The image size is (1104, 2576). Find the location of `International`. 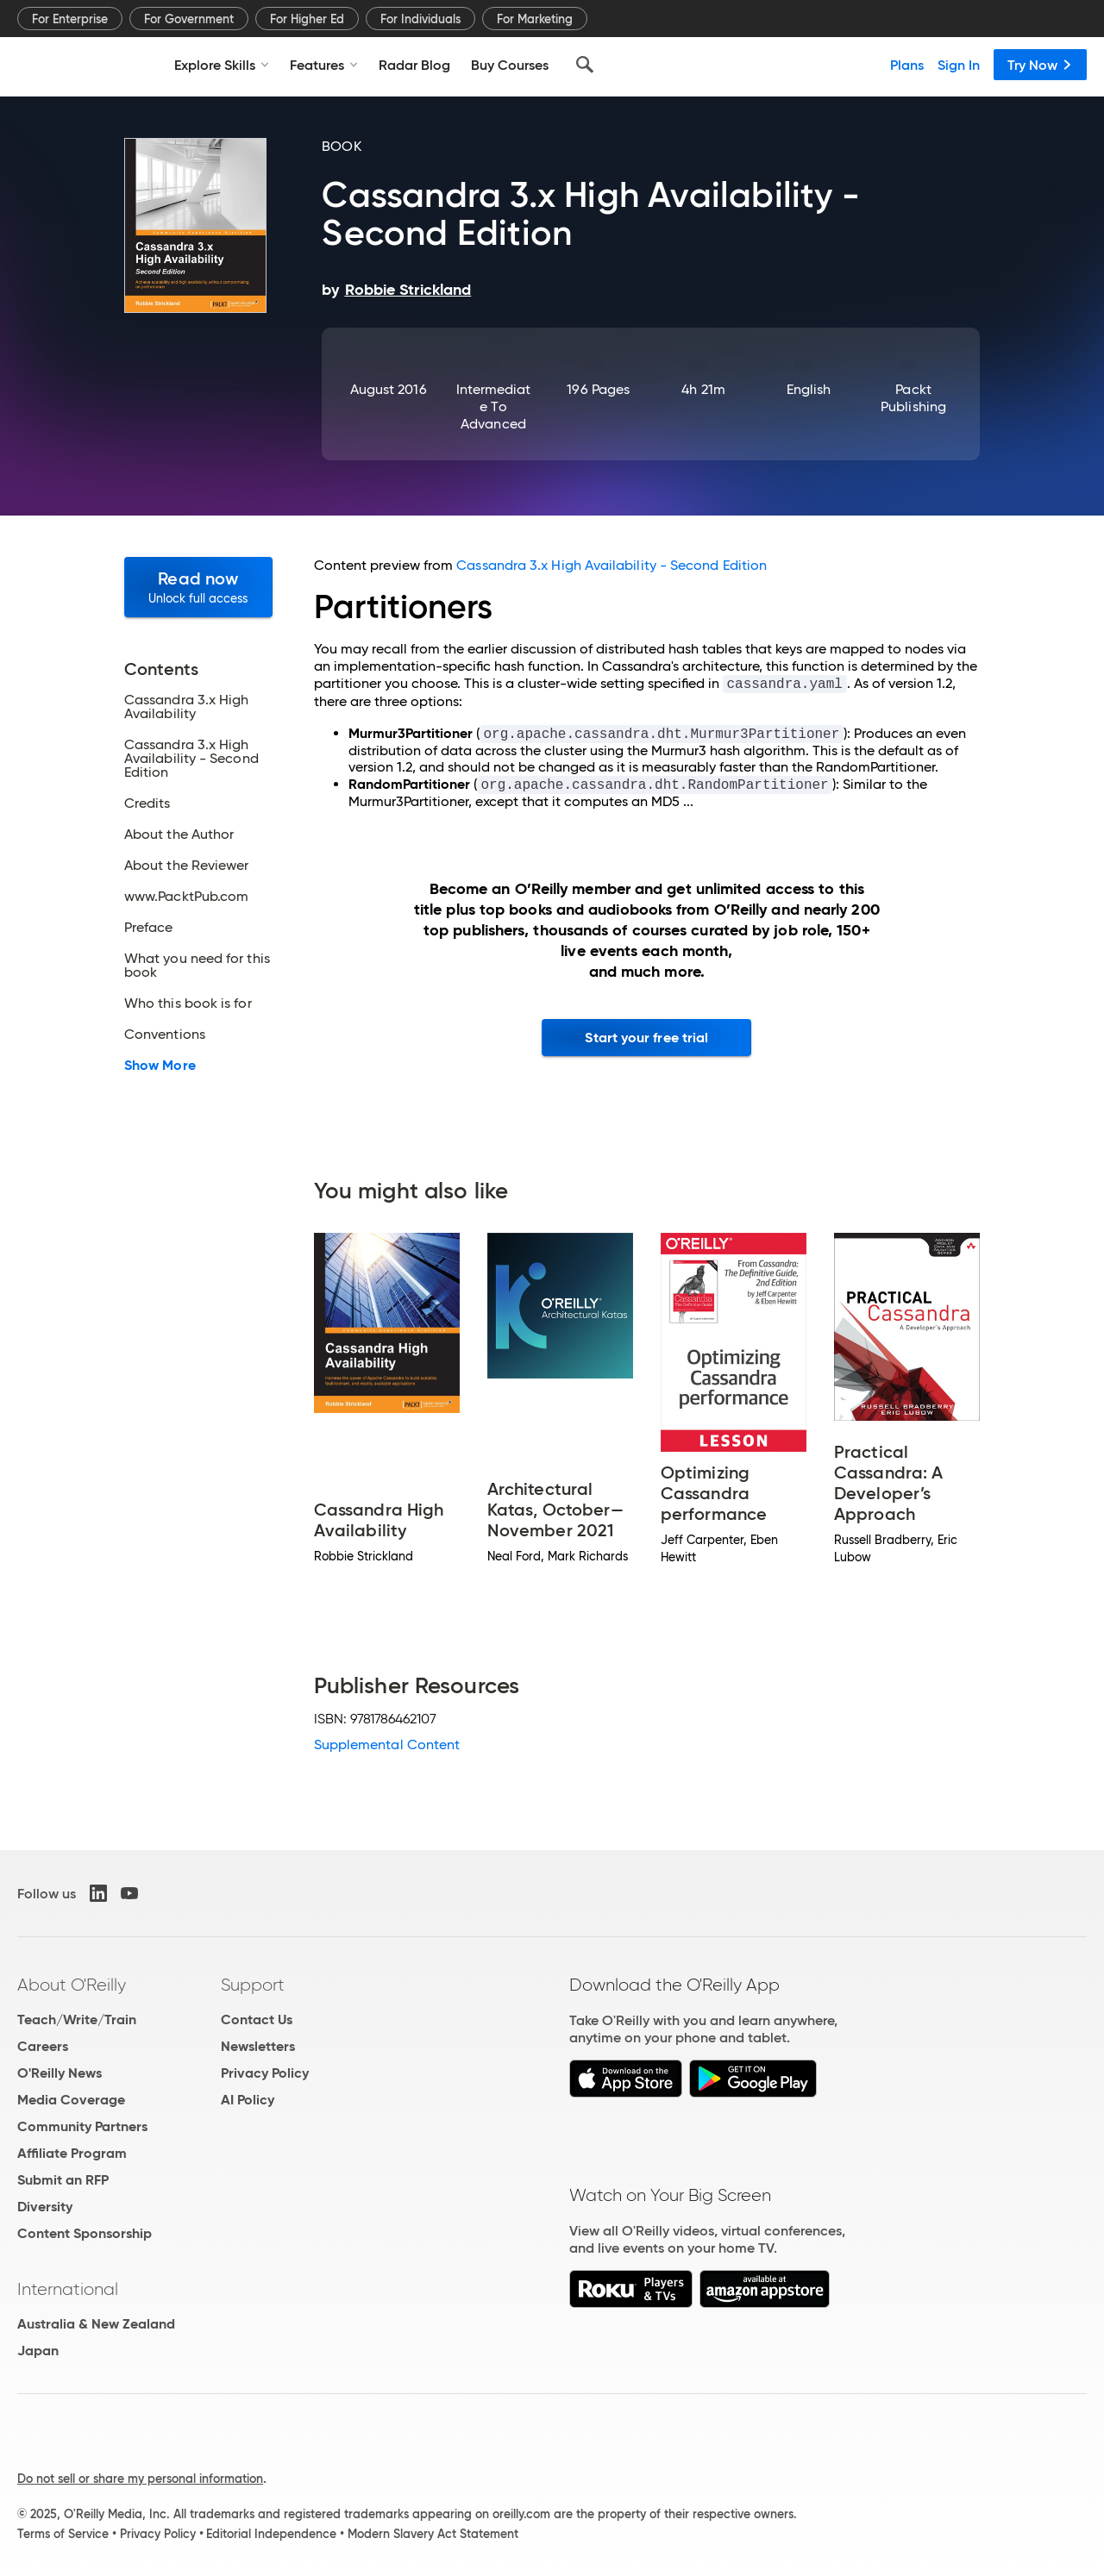

International is located at coordinates (67, 2289).